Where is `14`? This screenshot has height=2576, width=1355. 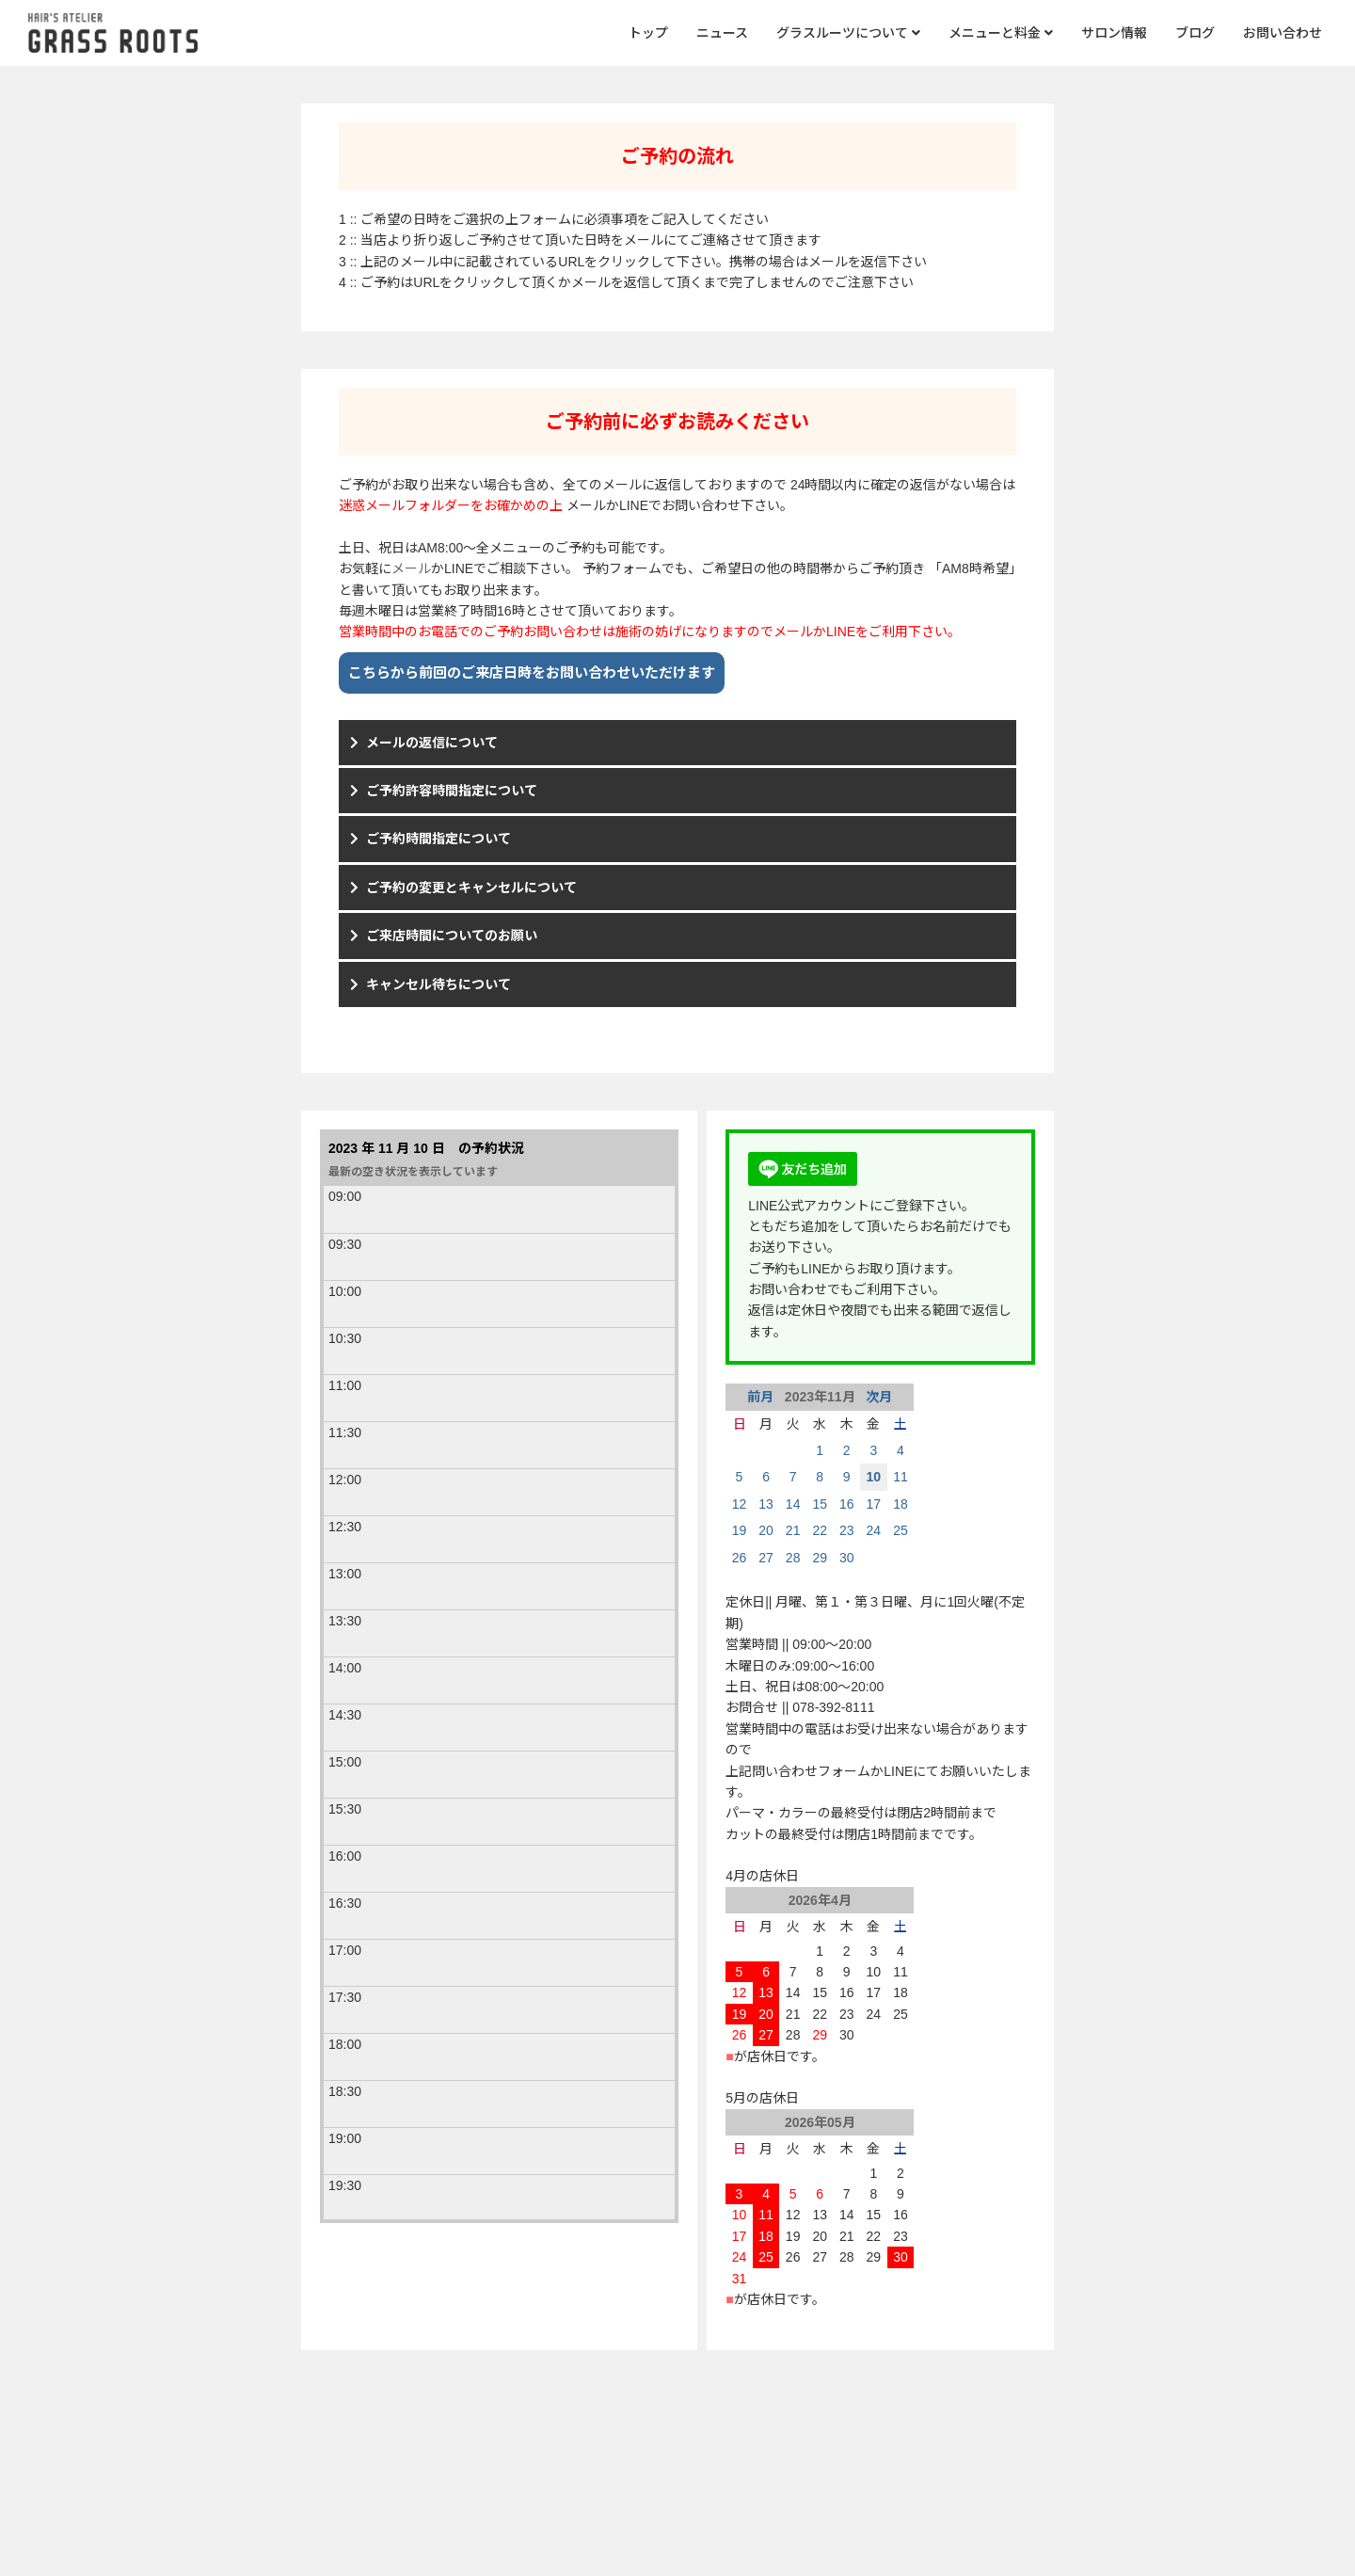
14 is located at coordinates (793, 1504).